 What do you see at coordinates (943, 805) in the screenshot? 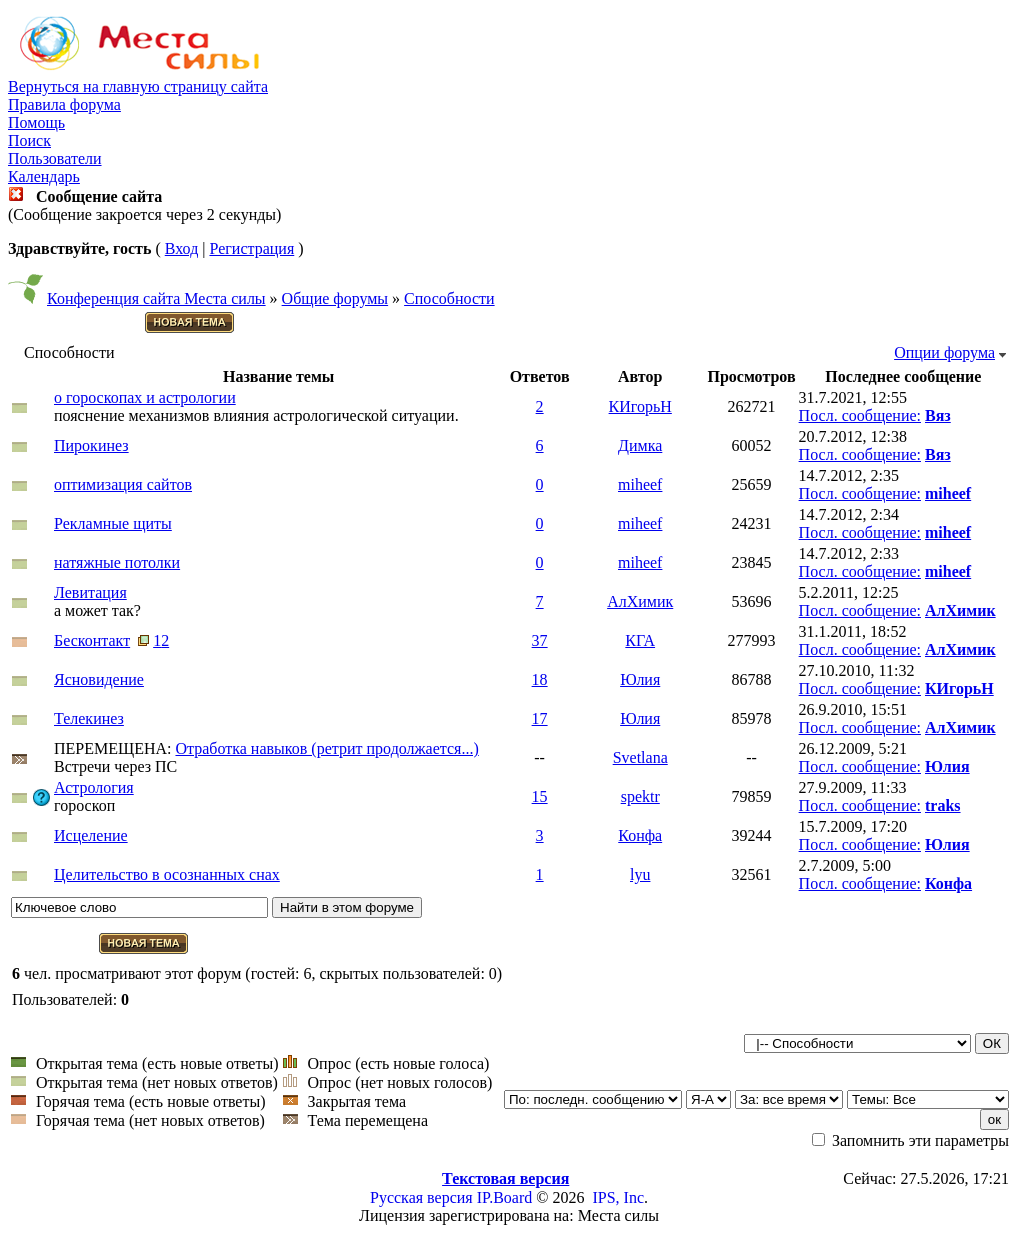
I see `traks` at bounding box center [943, 805].